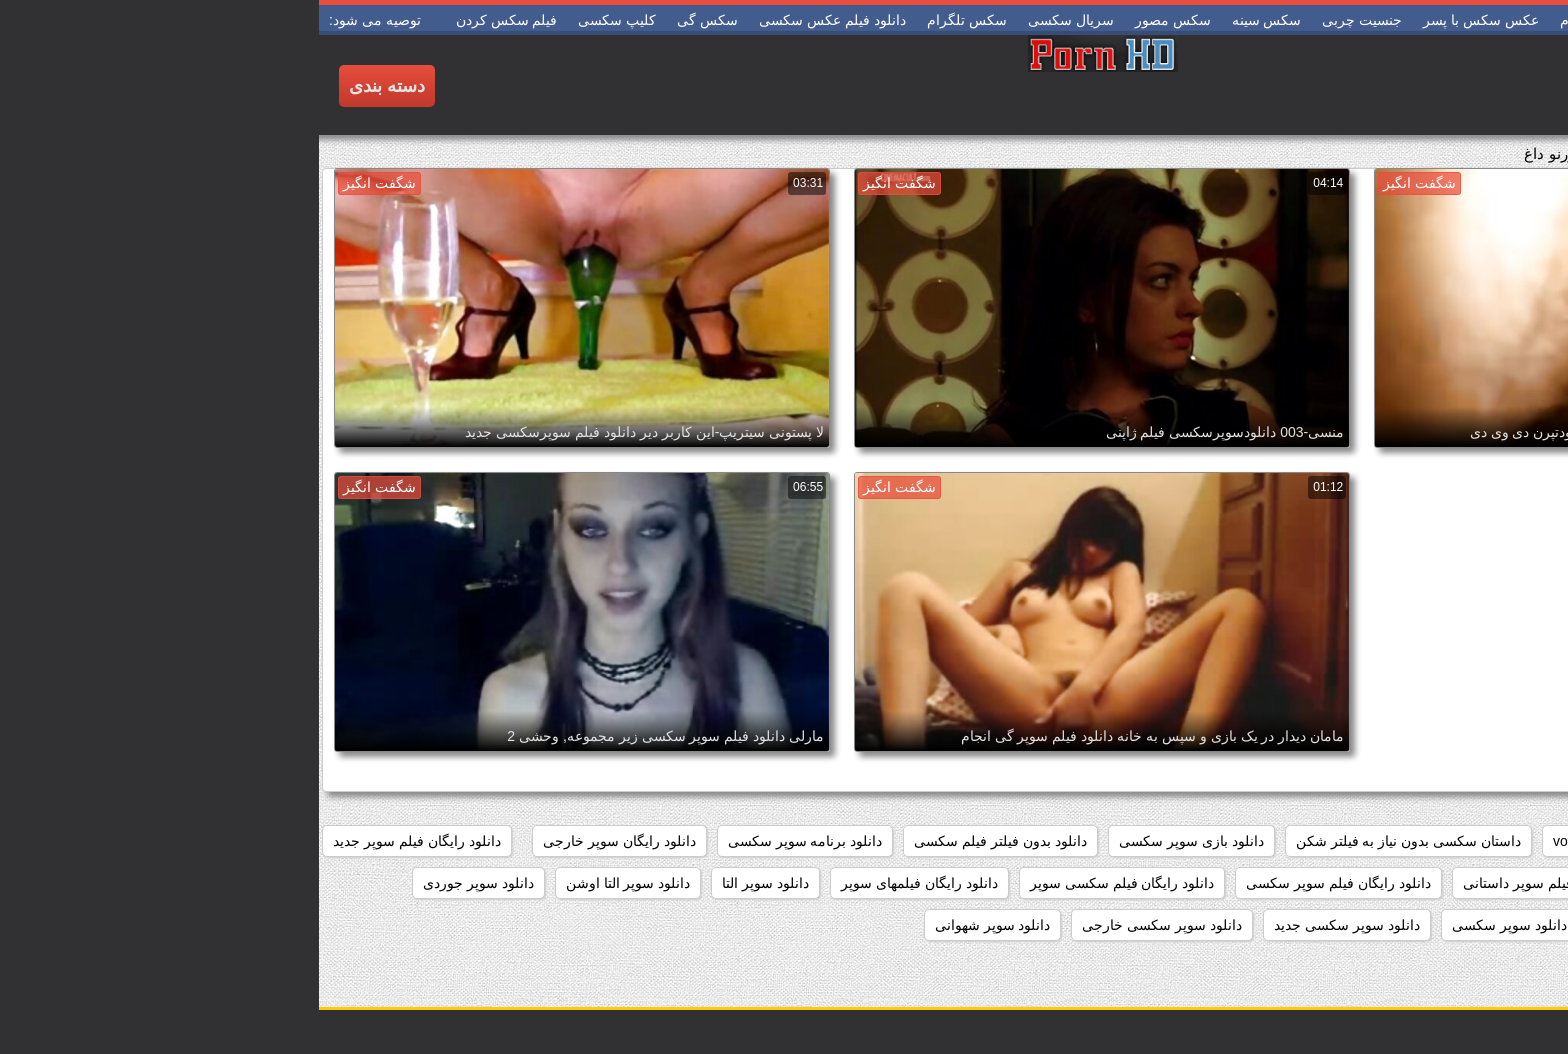 This screenshot has height=1054, width=1568. What do you see at coordinates (1453, 883) in the screenshot?
I see `دانلود رایگان فیلم سوپر خارجی` at bounding box center [1453, 883].